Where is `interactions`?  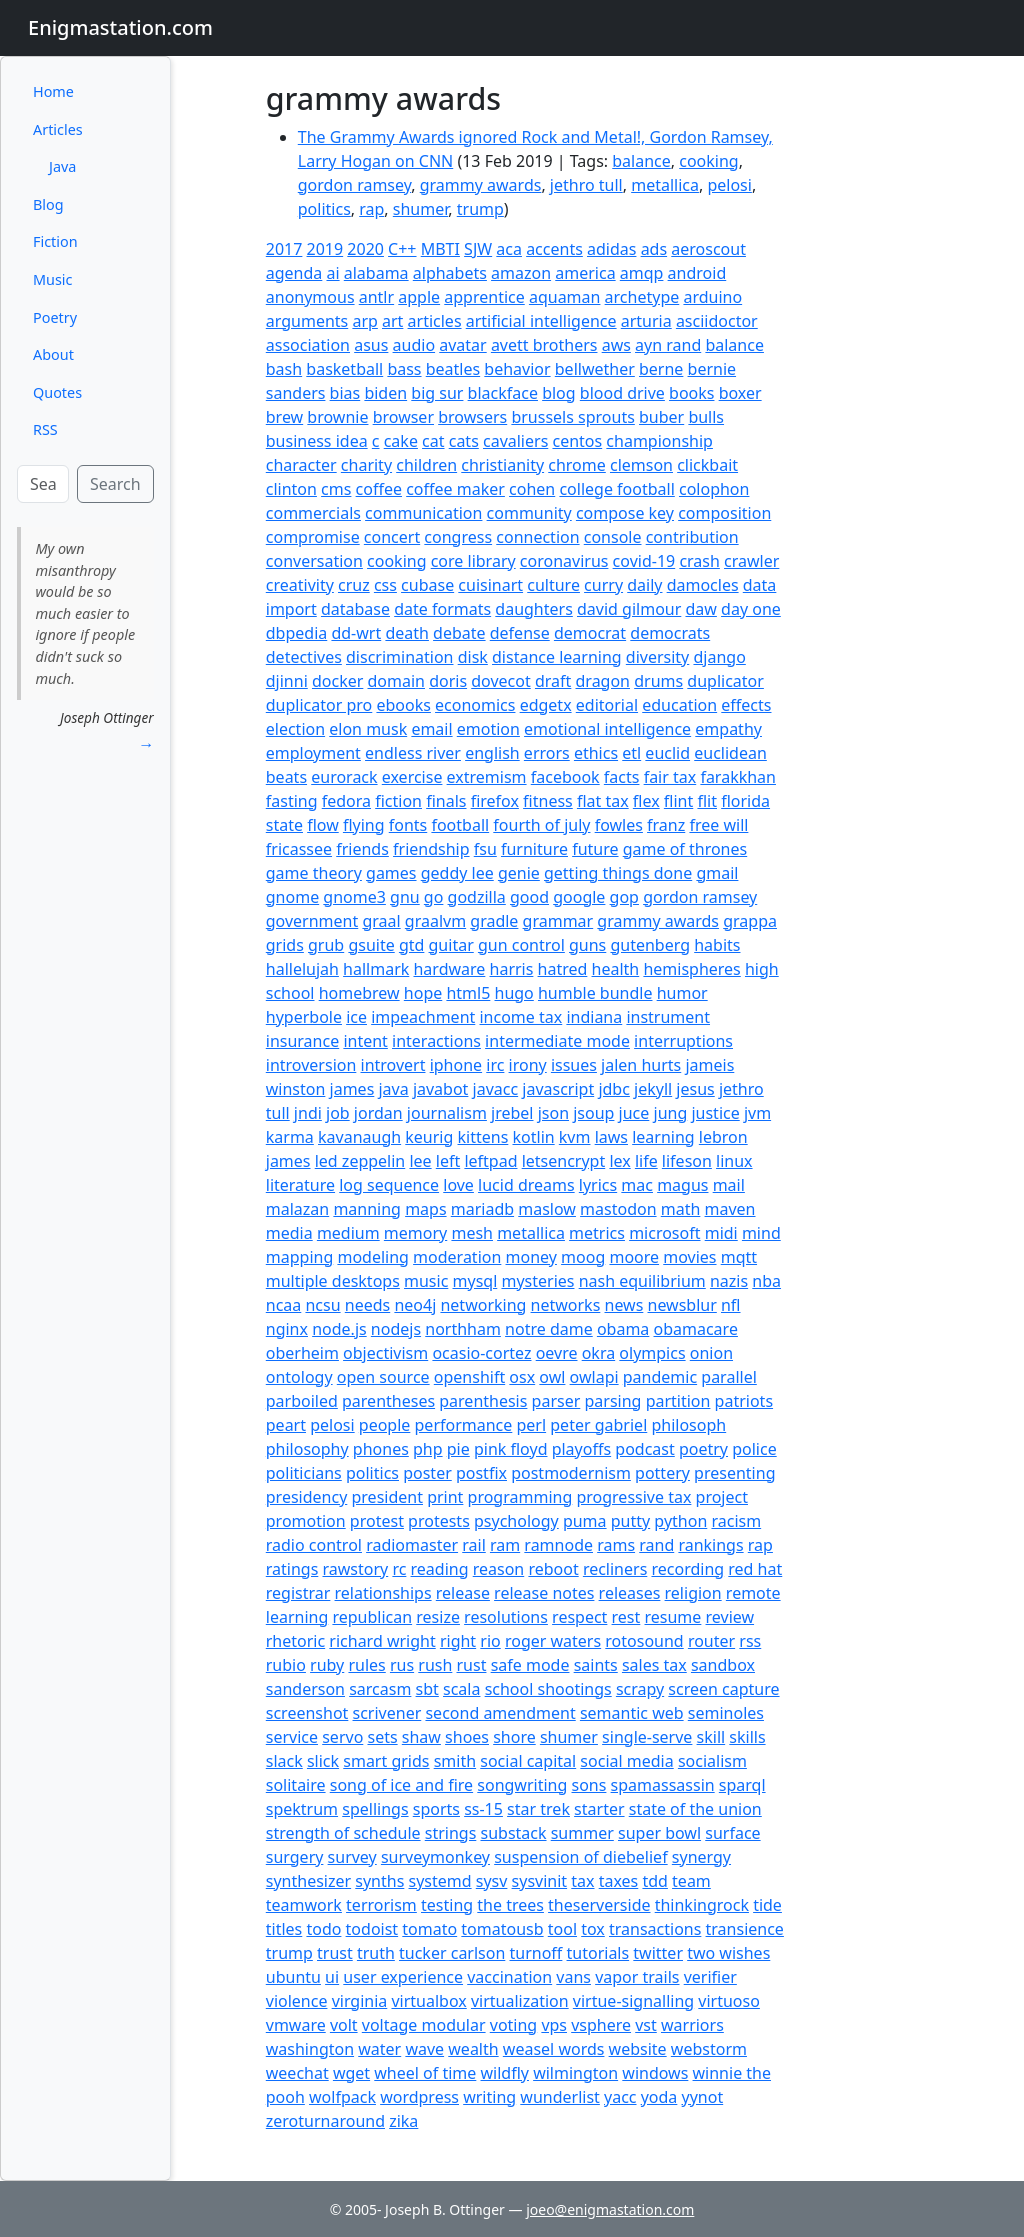
interactions is located at coordinates (436, 1041).